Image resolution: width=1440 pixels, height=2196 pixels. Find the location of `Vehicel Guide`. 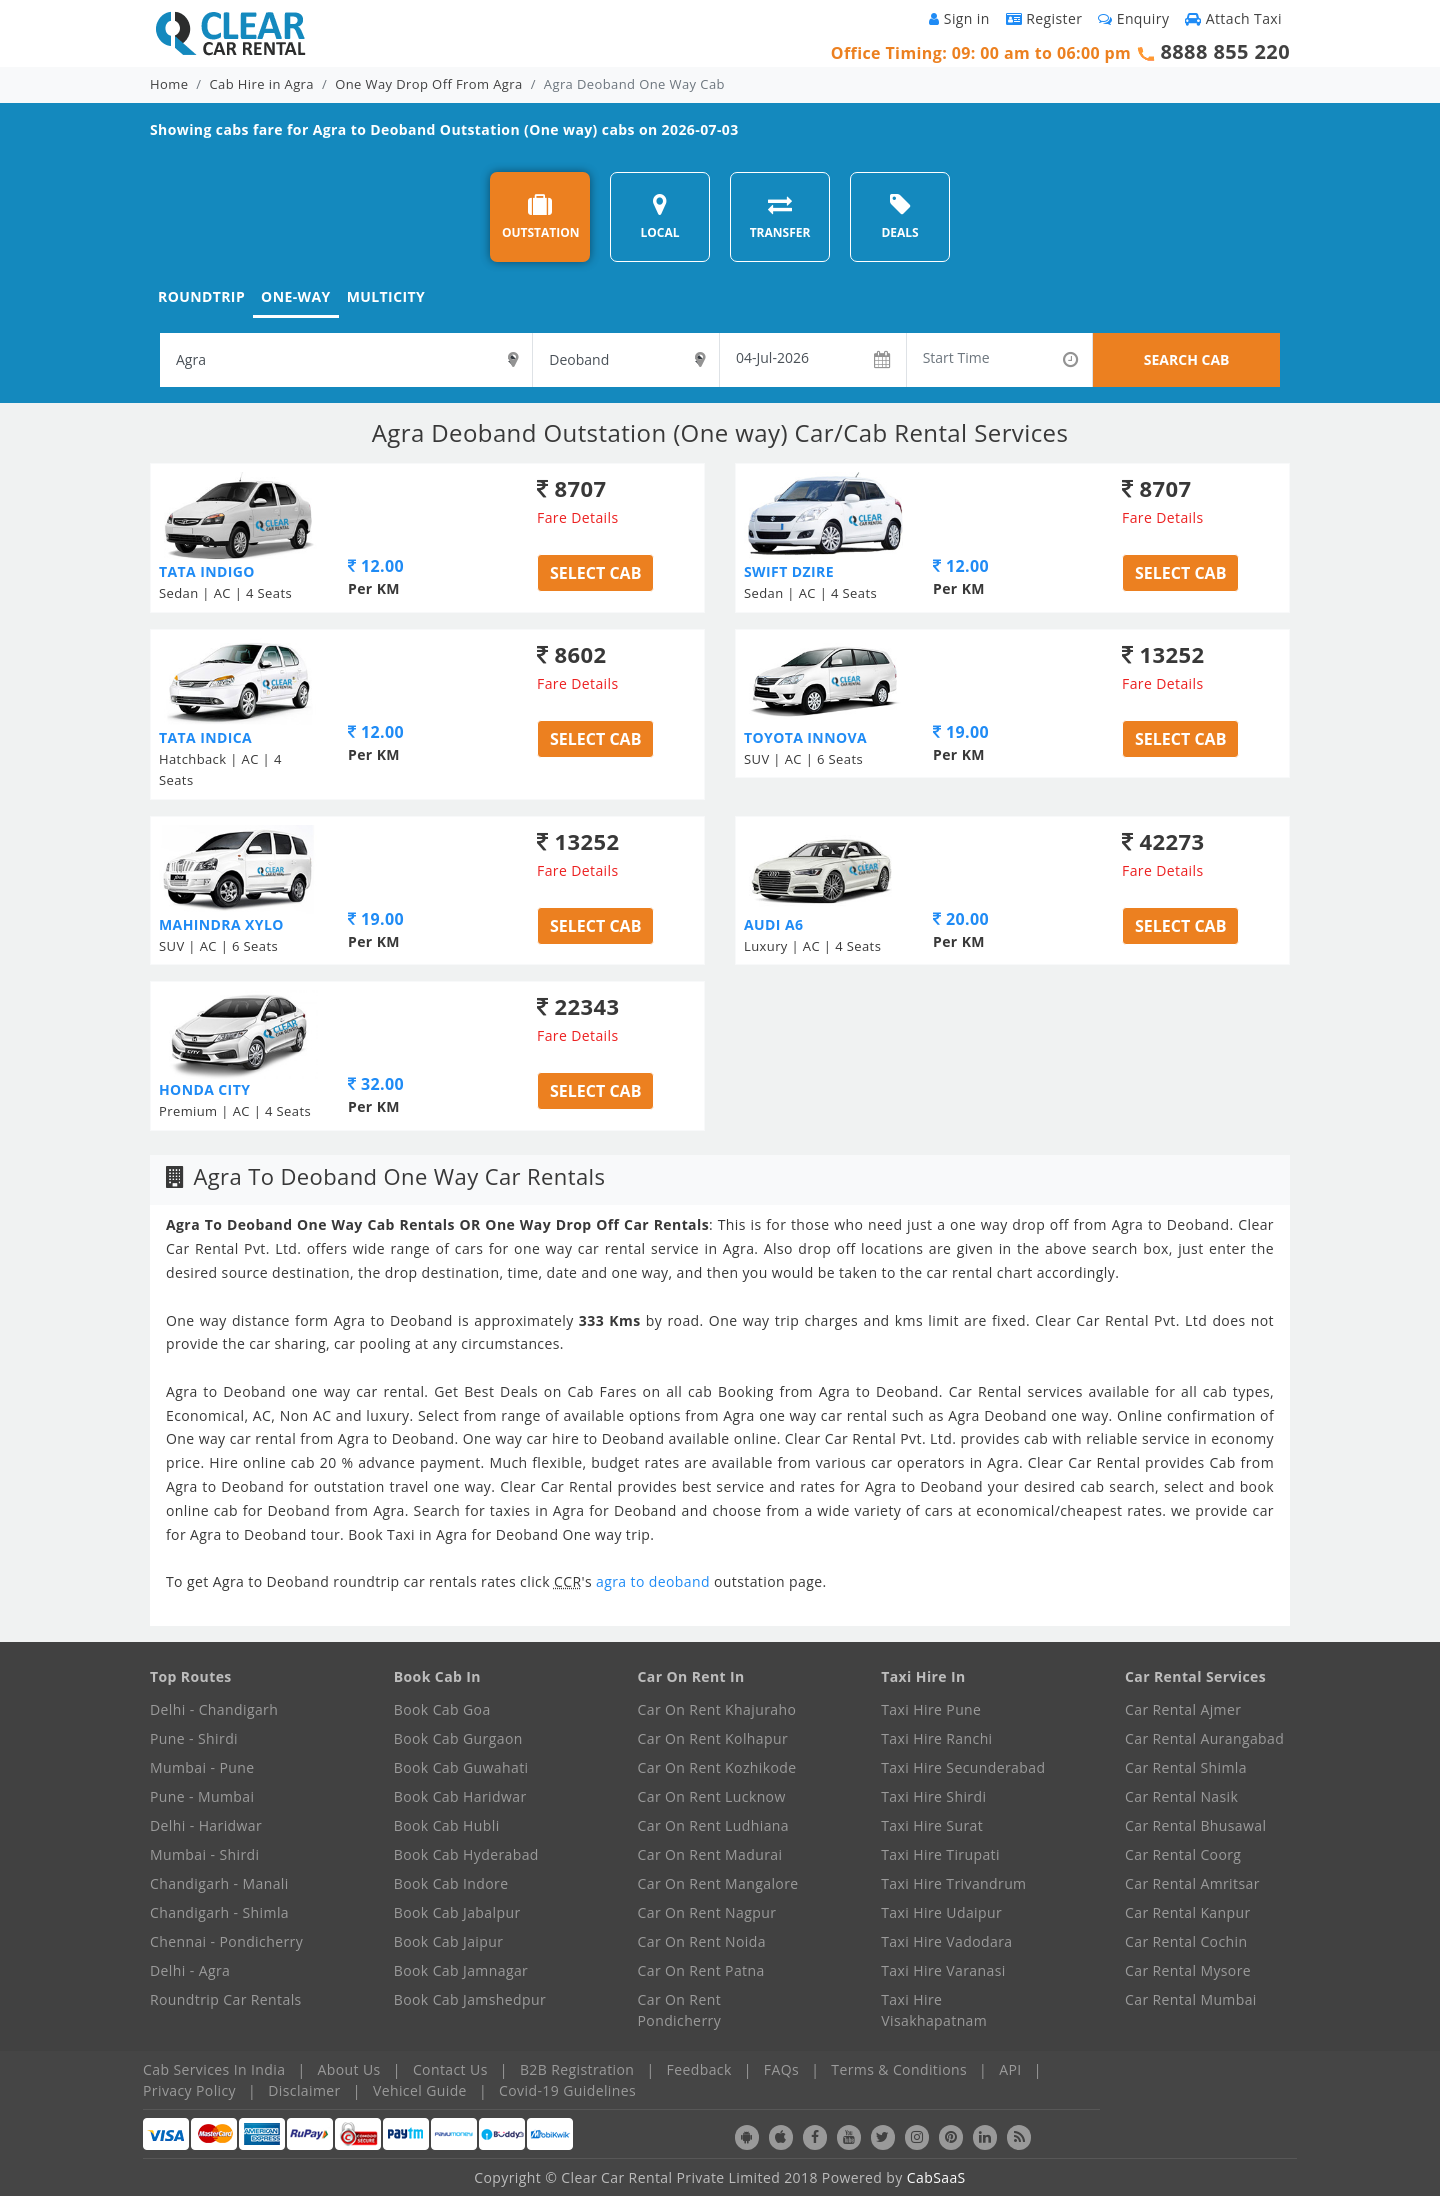

Vehicel Guide is located at coordinates (420, 2090).